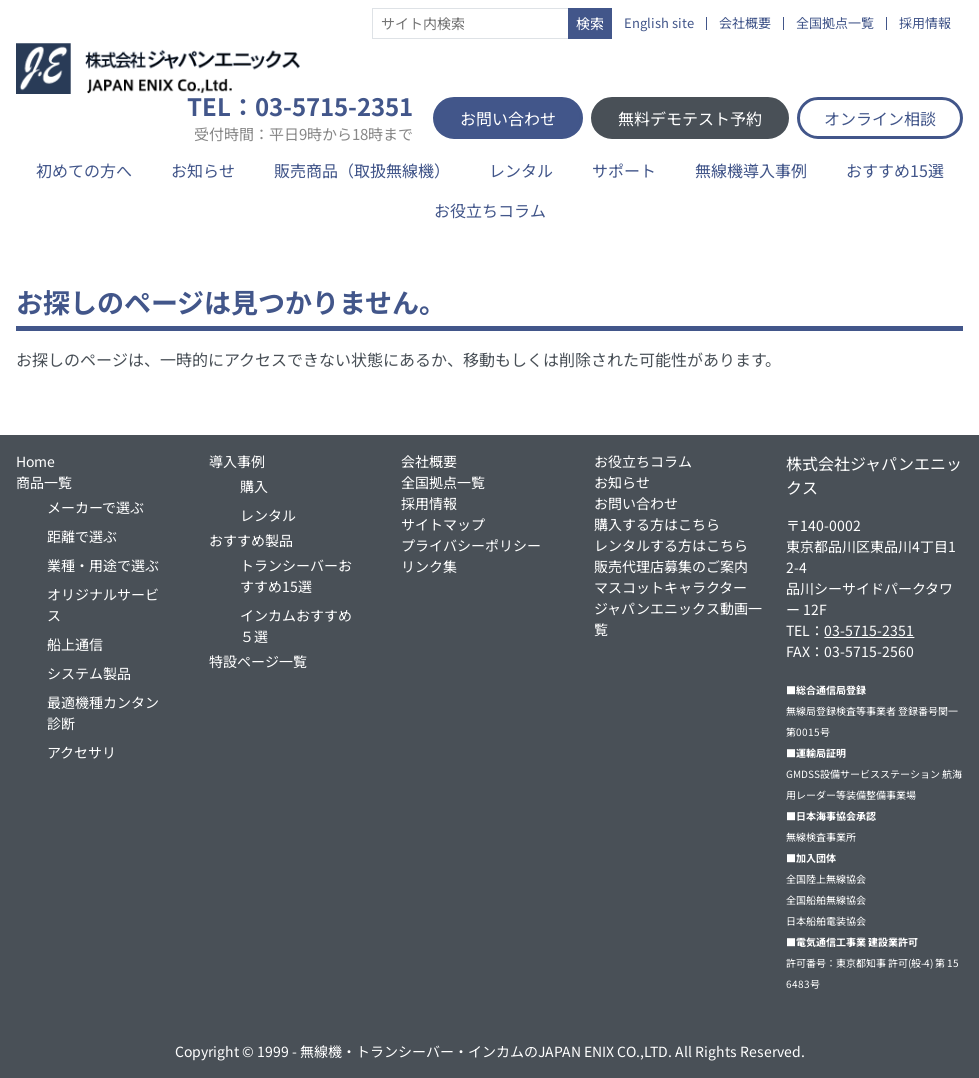 The width and height of the screenshot is (979, 1078). I want to click on お役立ちコラム, so click(490, 210).